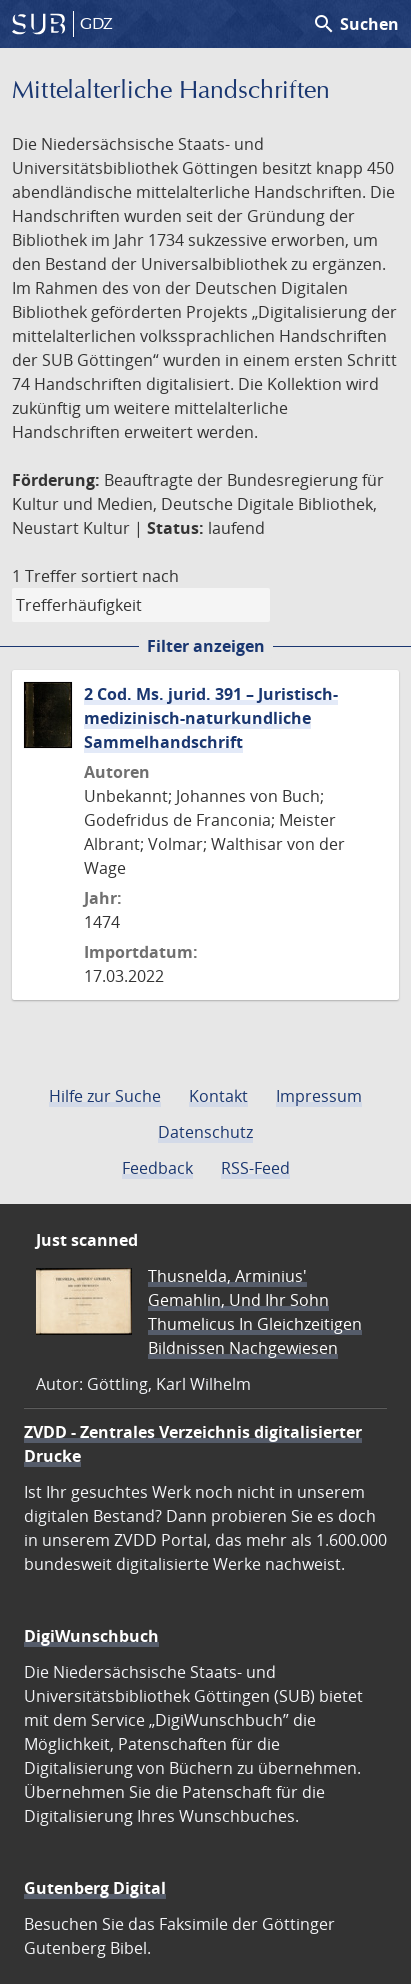 This screenshot has height=1984, width=411. I want to click on Kontakt, so click(218, 1096).